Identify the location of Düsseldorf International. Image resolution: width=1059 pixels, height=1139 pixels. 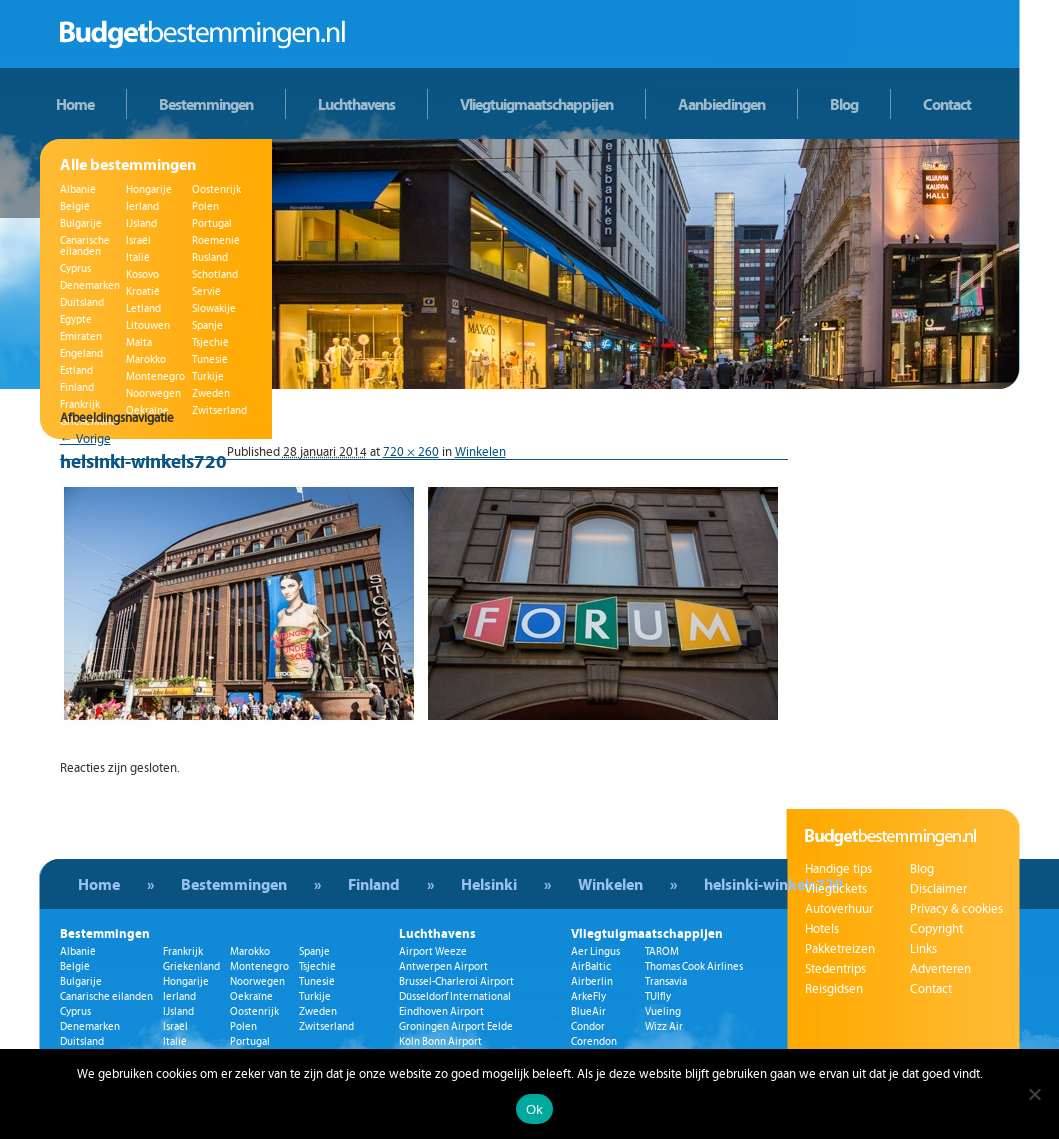
(455, 996).